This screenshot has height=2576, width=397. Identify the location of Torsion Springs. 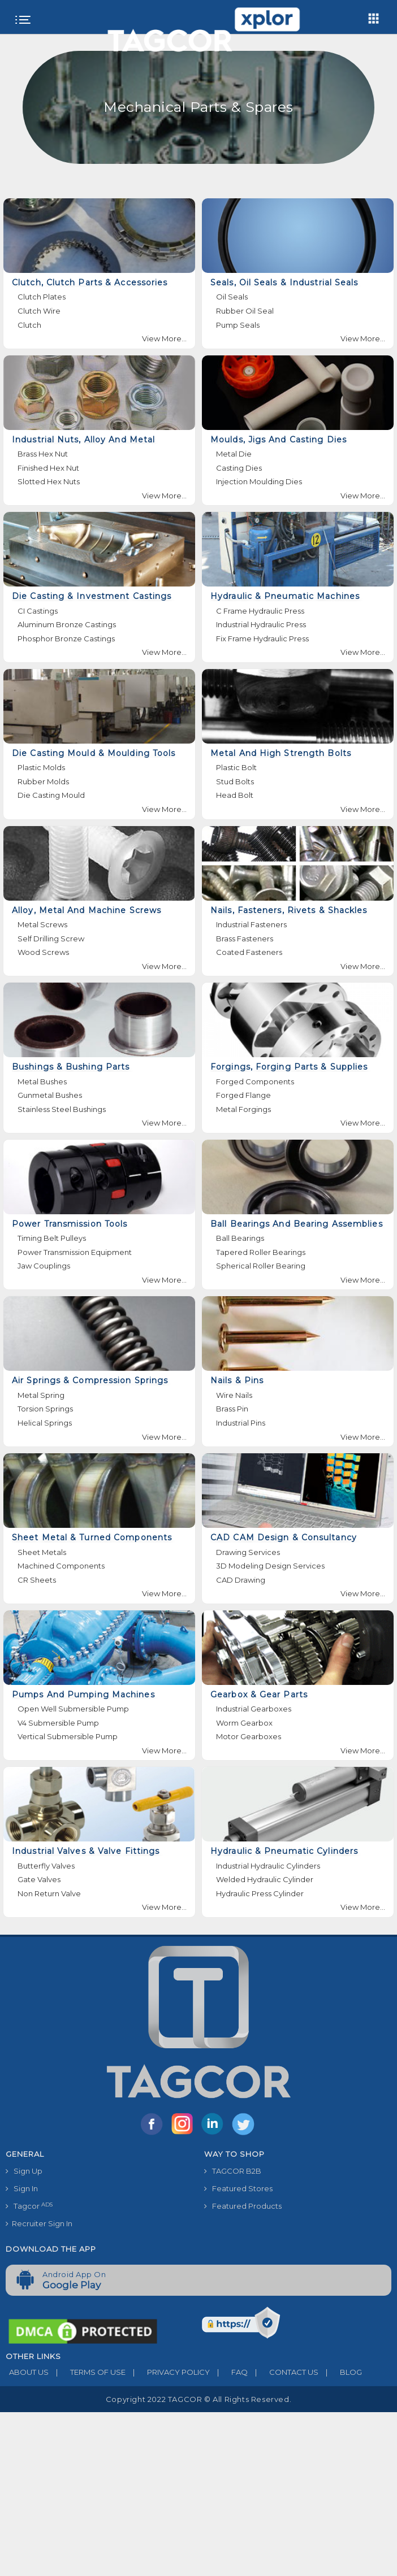
(45, 1408).